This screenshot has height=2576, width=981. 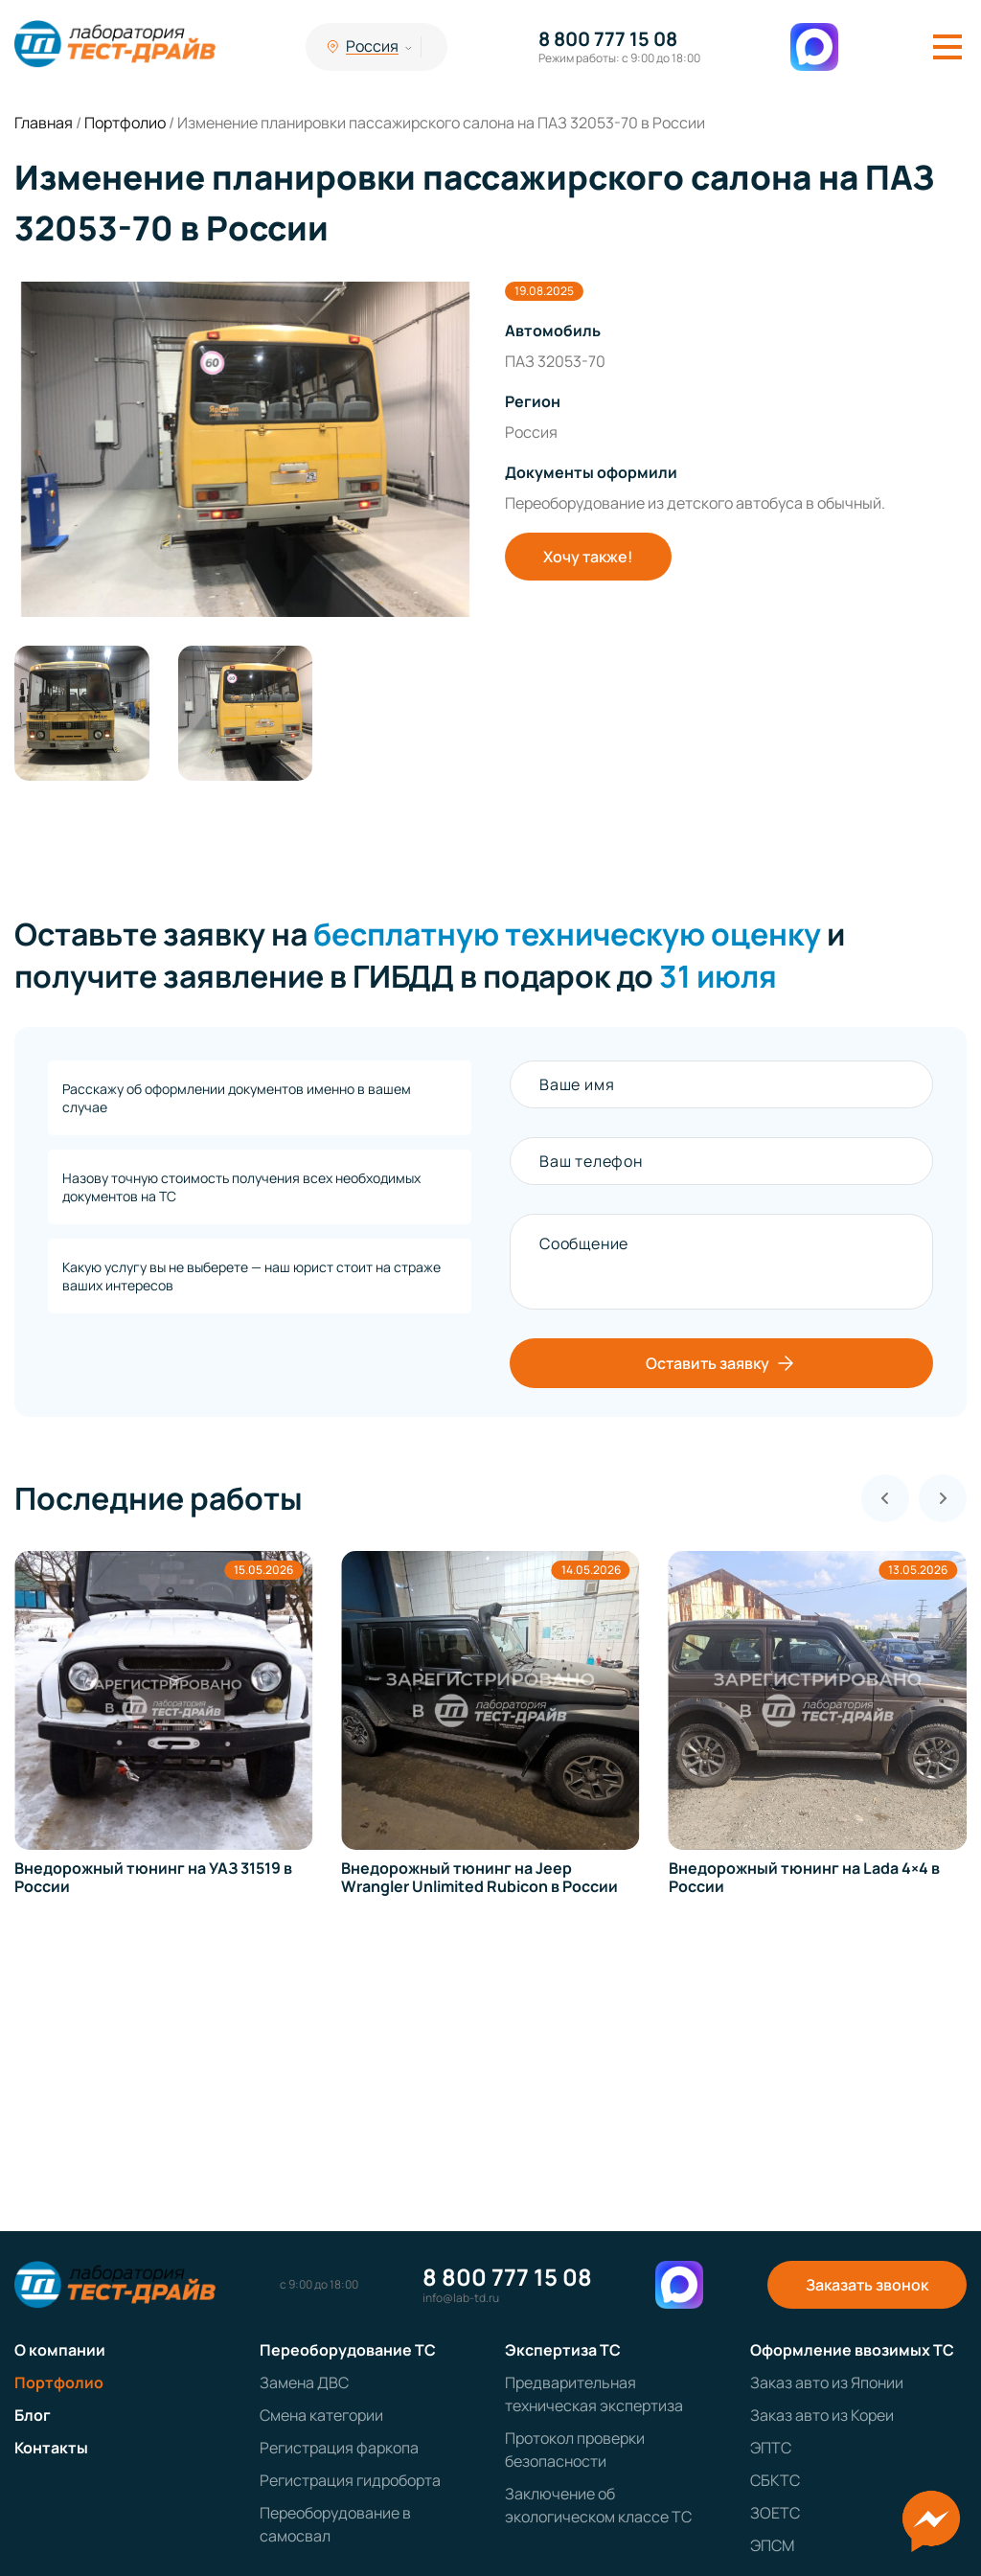 I want to click on Переоборудование ТС, so click(x=348, y=2349).